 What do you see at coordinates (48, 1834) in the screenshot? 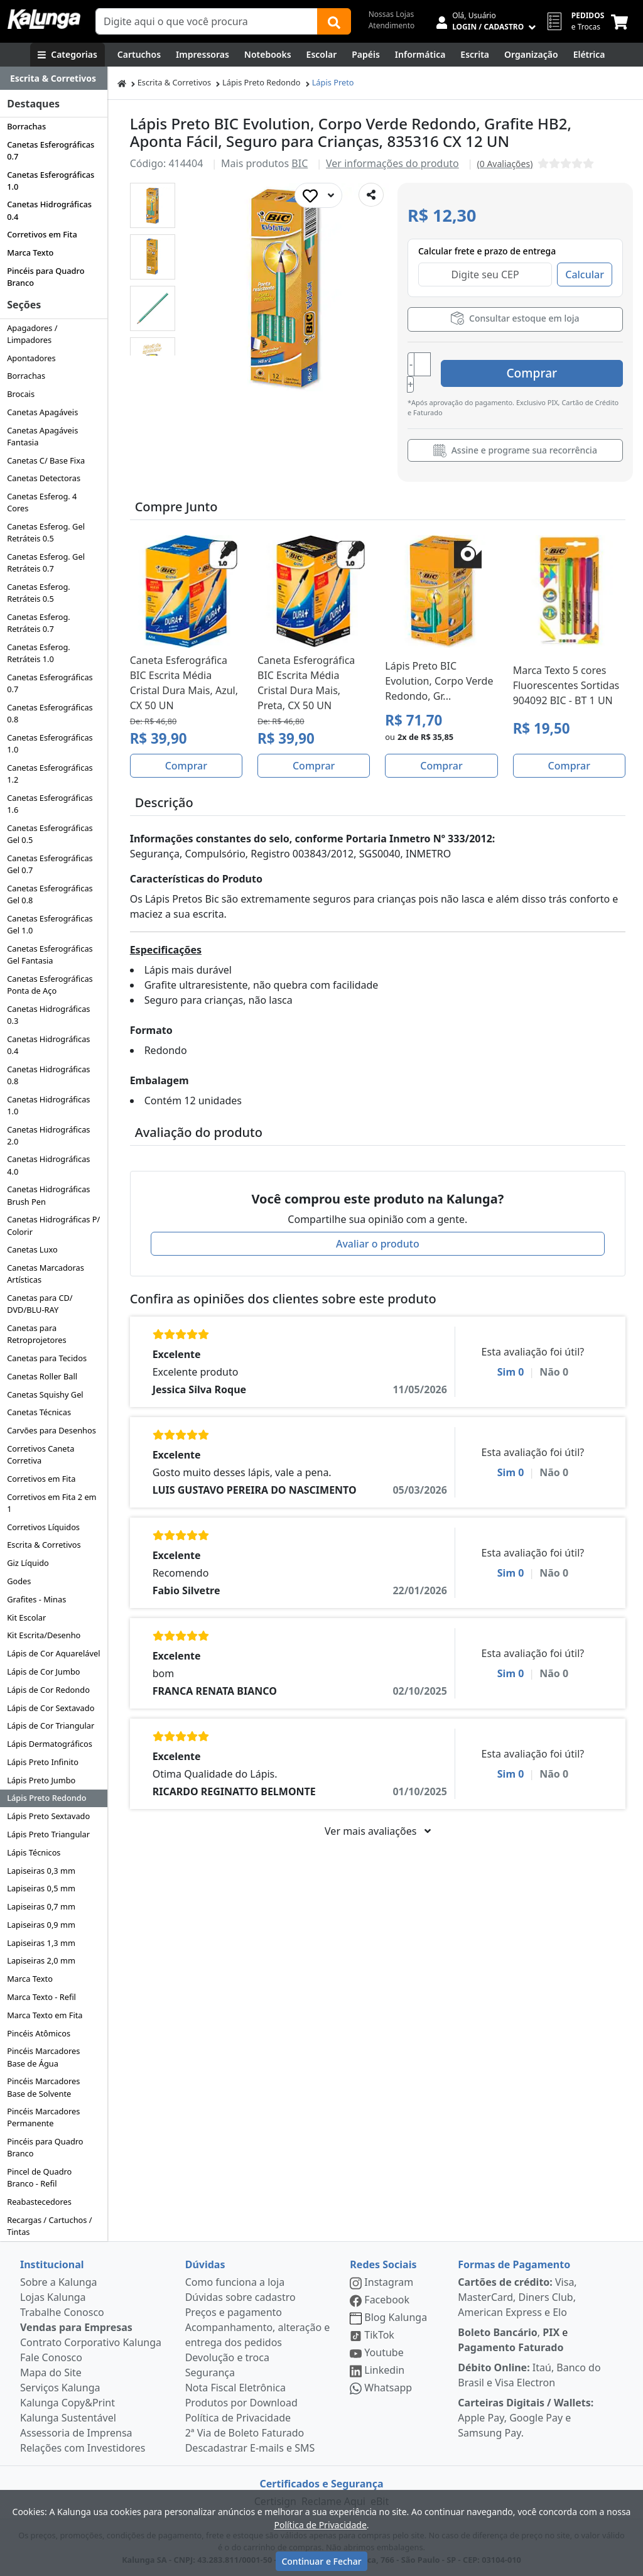
I see `Lápis Preto Triangular` at bounding box center [48, 1834].